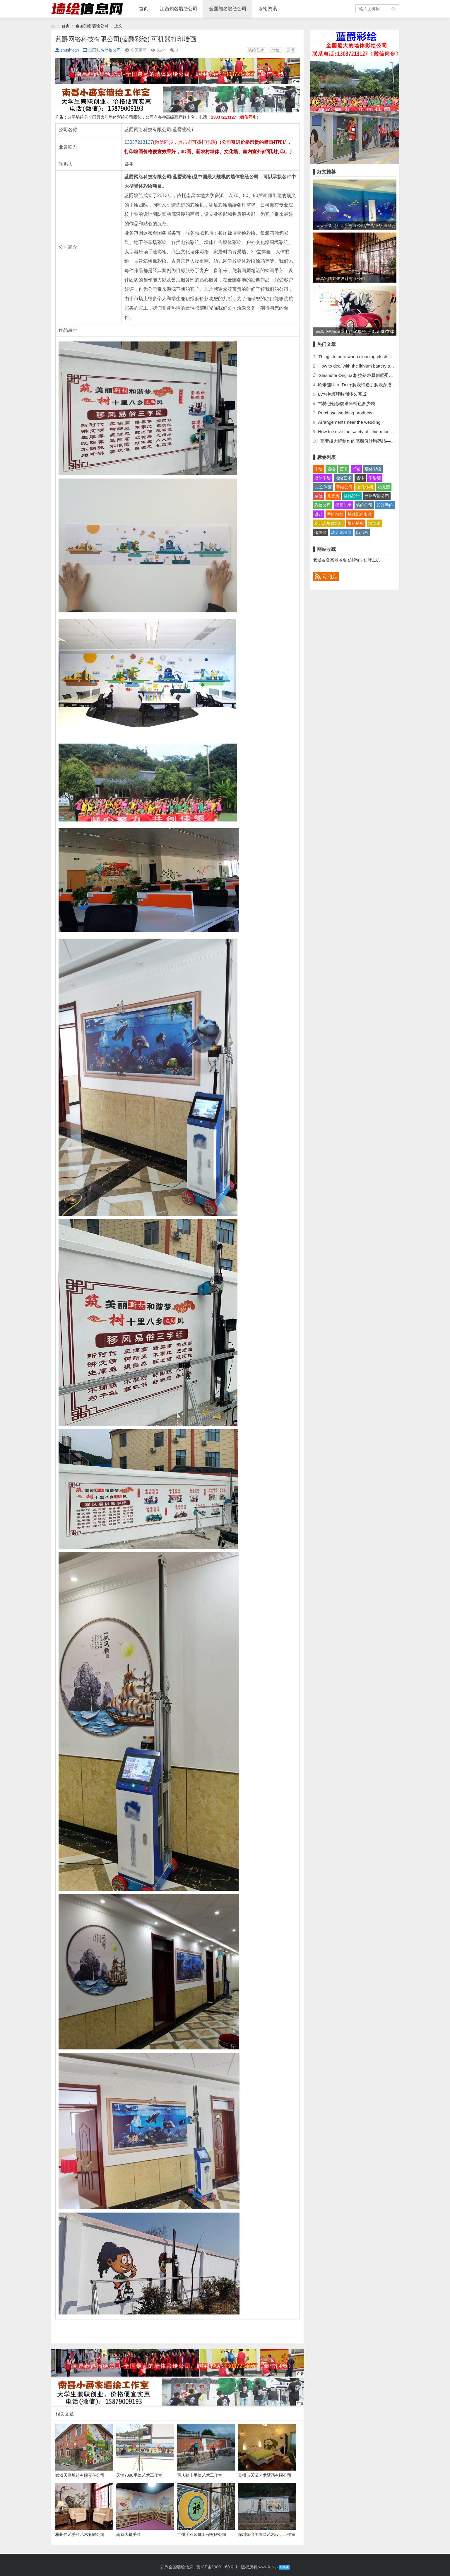 This screenshot has width=450, height=2576. Describe the element at coordinates (344, 487) in the screenshot. I see `手绘公司` at that location.